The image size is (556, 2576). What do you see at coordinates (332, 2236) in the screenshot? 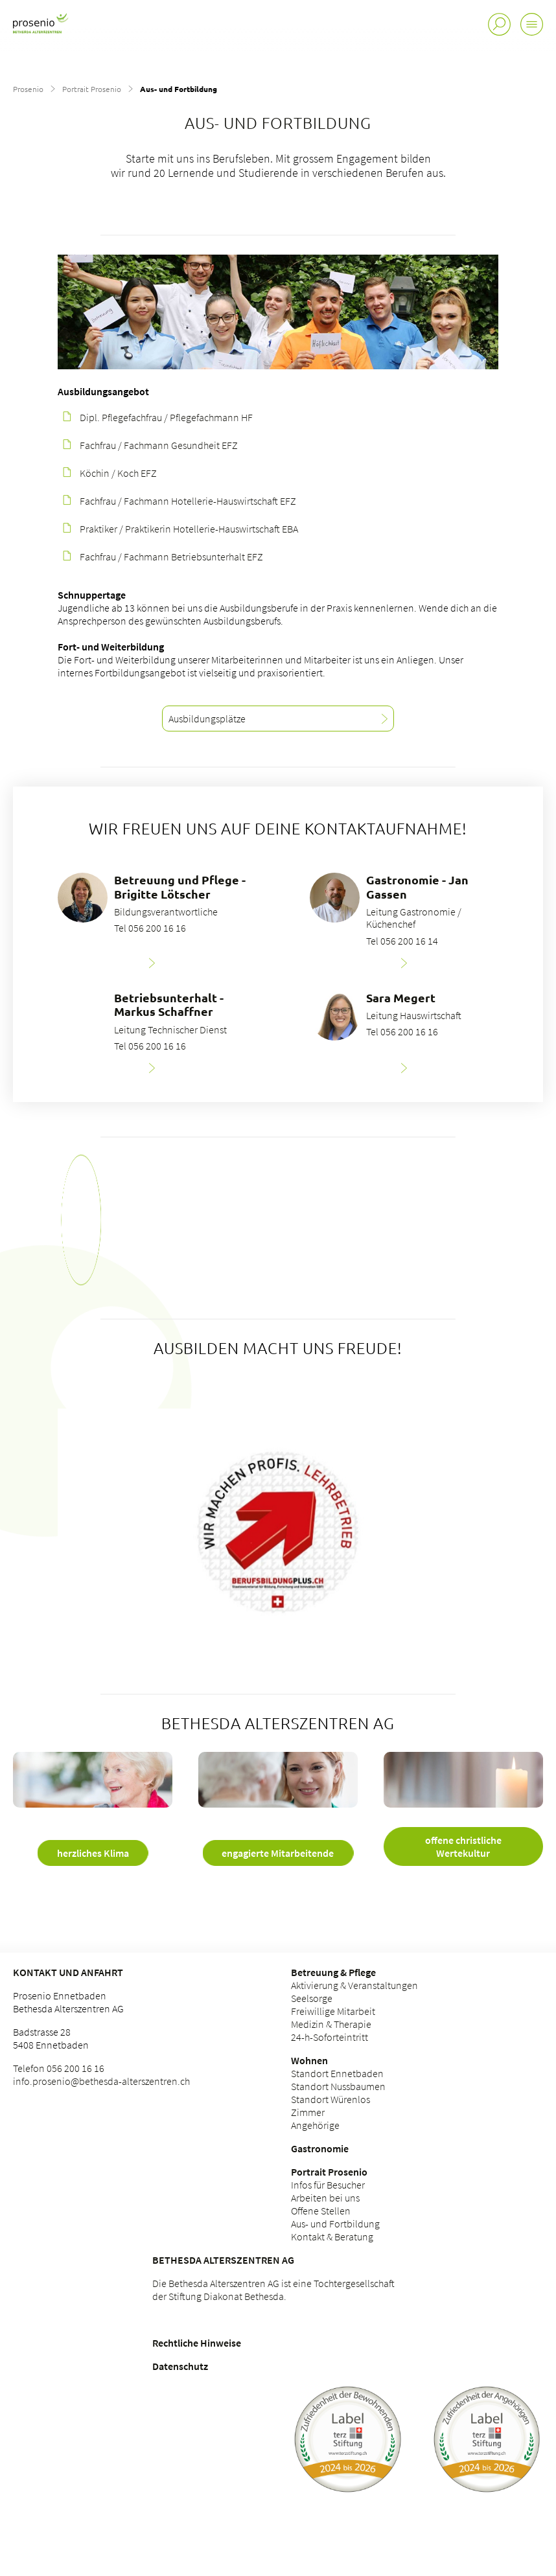
I see `Kontakt & Beratung` at bounding box center [332, 2236].